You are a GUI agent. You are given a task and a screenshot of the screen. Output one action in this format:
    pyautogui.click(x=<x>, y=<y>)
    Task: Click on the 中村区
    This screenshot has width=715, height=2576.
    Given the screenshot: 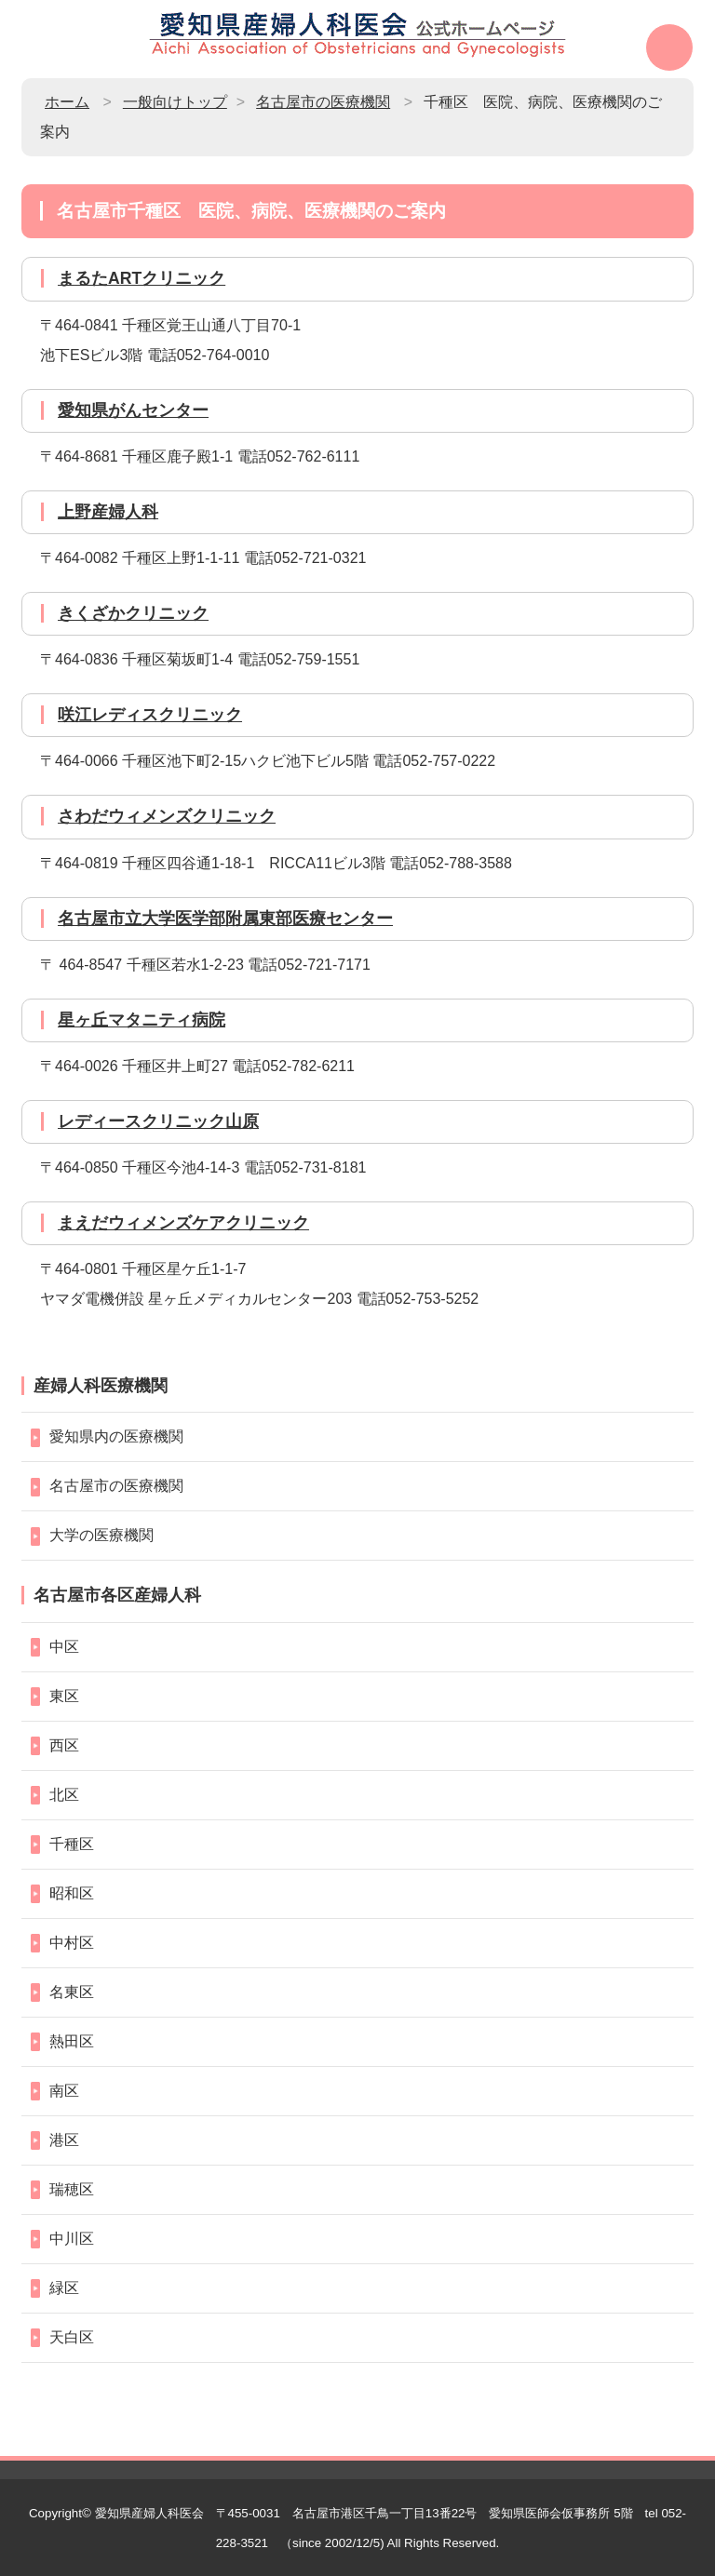 What is the action you would take?
    pyautogui.click(x=71, y=1943)
    